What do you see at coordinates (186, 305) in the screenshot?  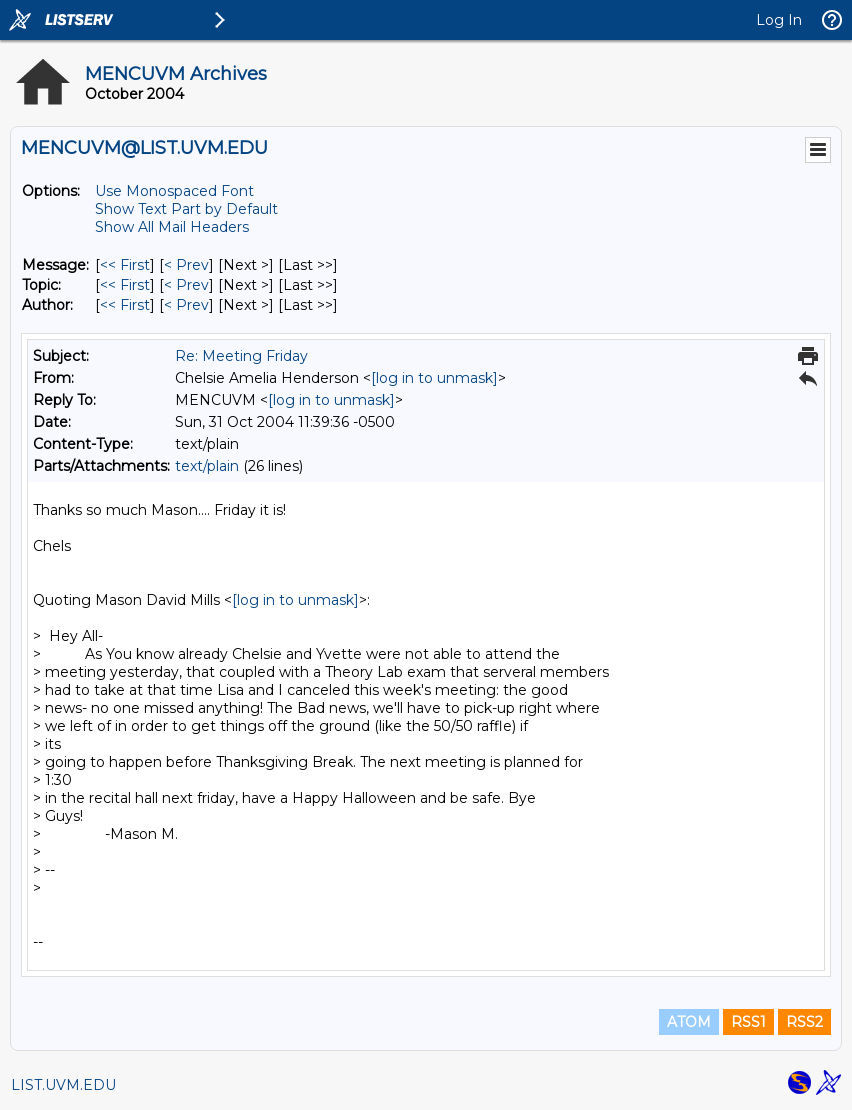 I see `< Prev [Prev Message By Author]` at bounding box center [186, 305].